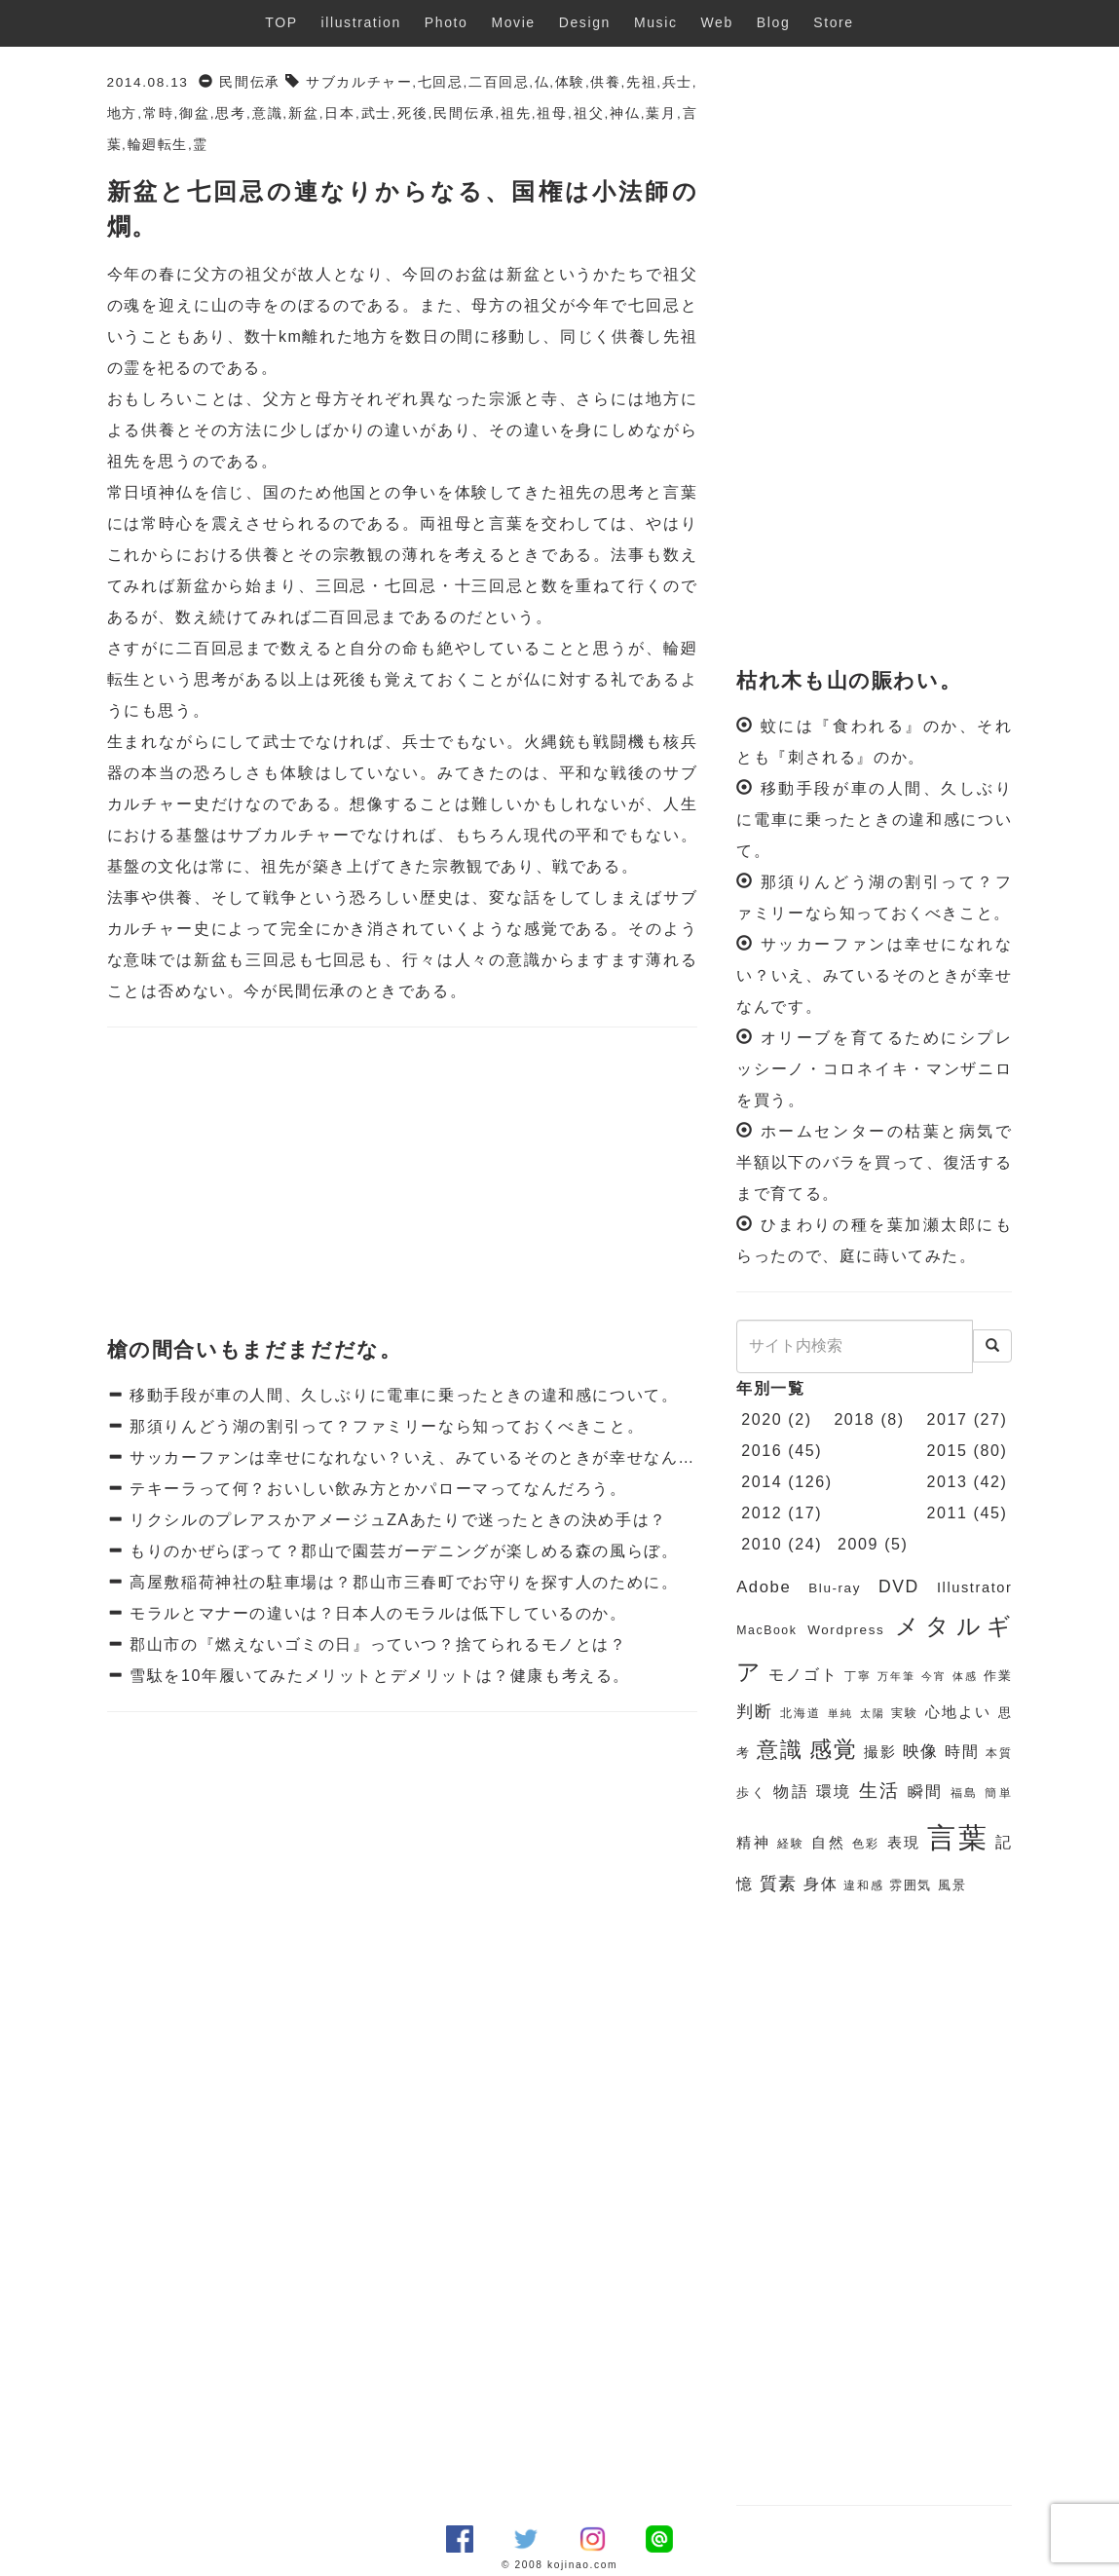 This screenshot has width=1119, height=2576. What do you see at coordinates (570, 82) in the screenshot?
I see `体験` at bounding box center [570, 82].